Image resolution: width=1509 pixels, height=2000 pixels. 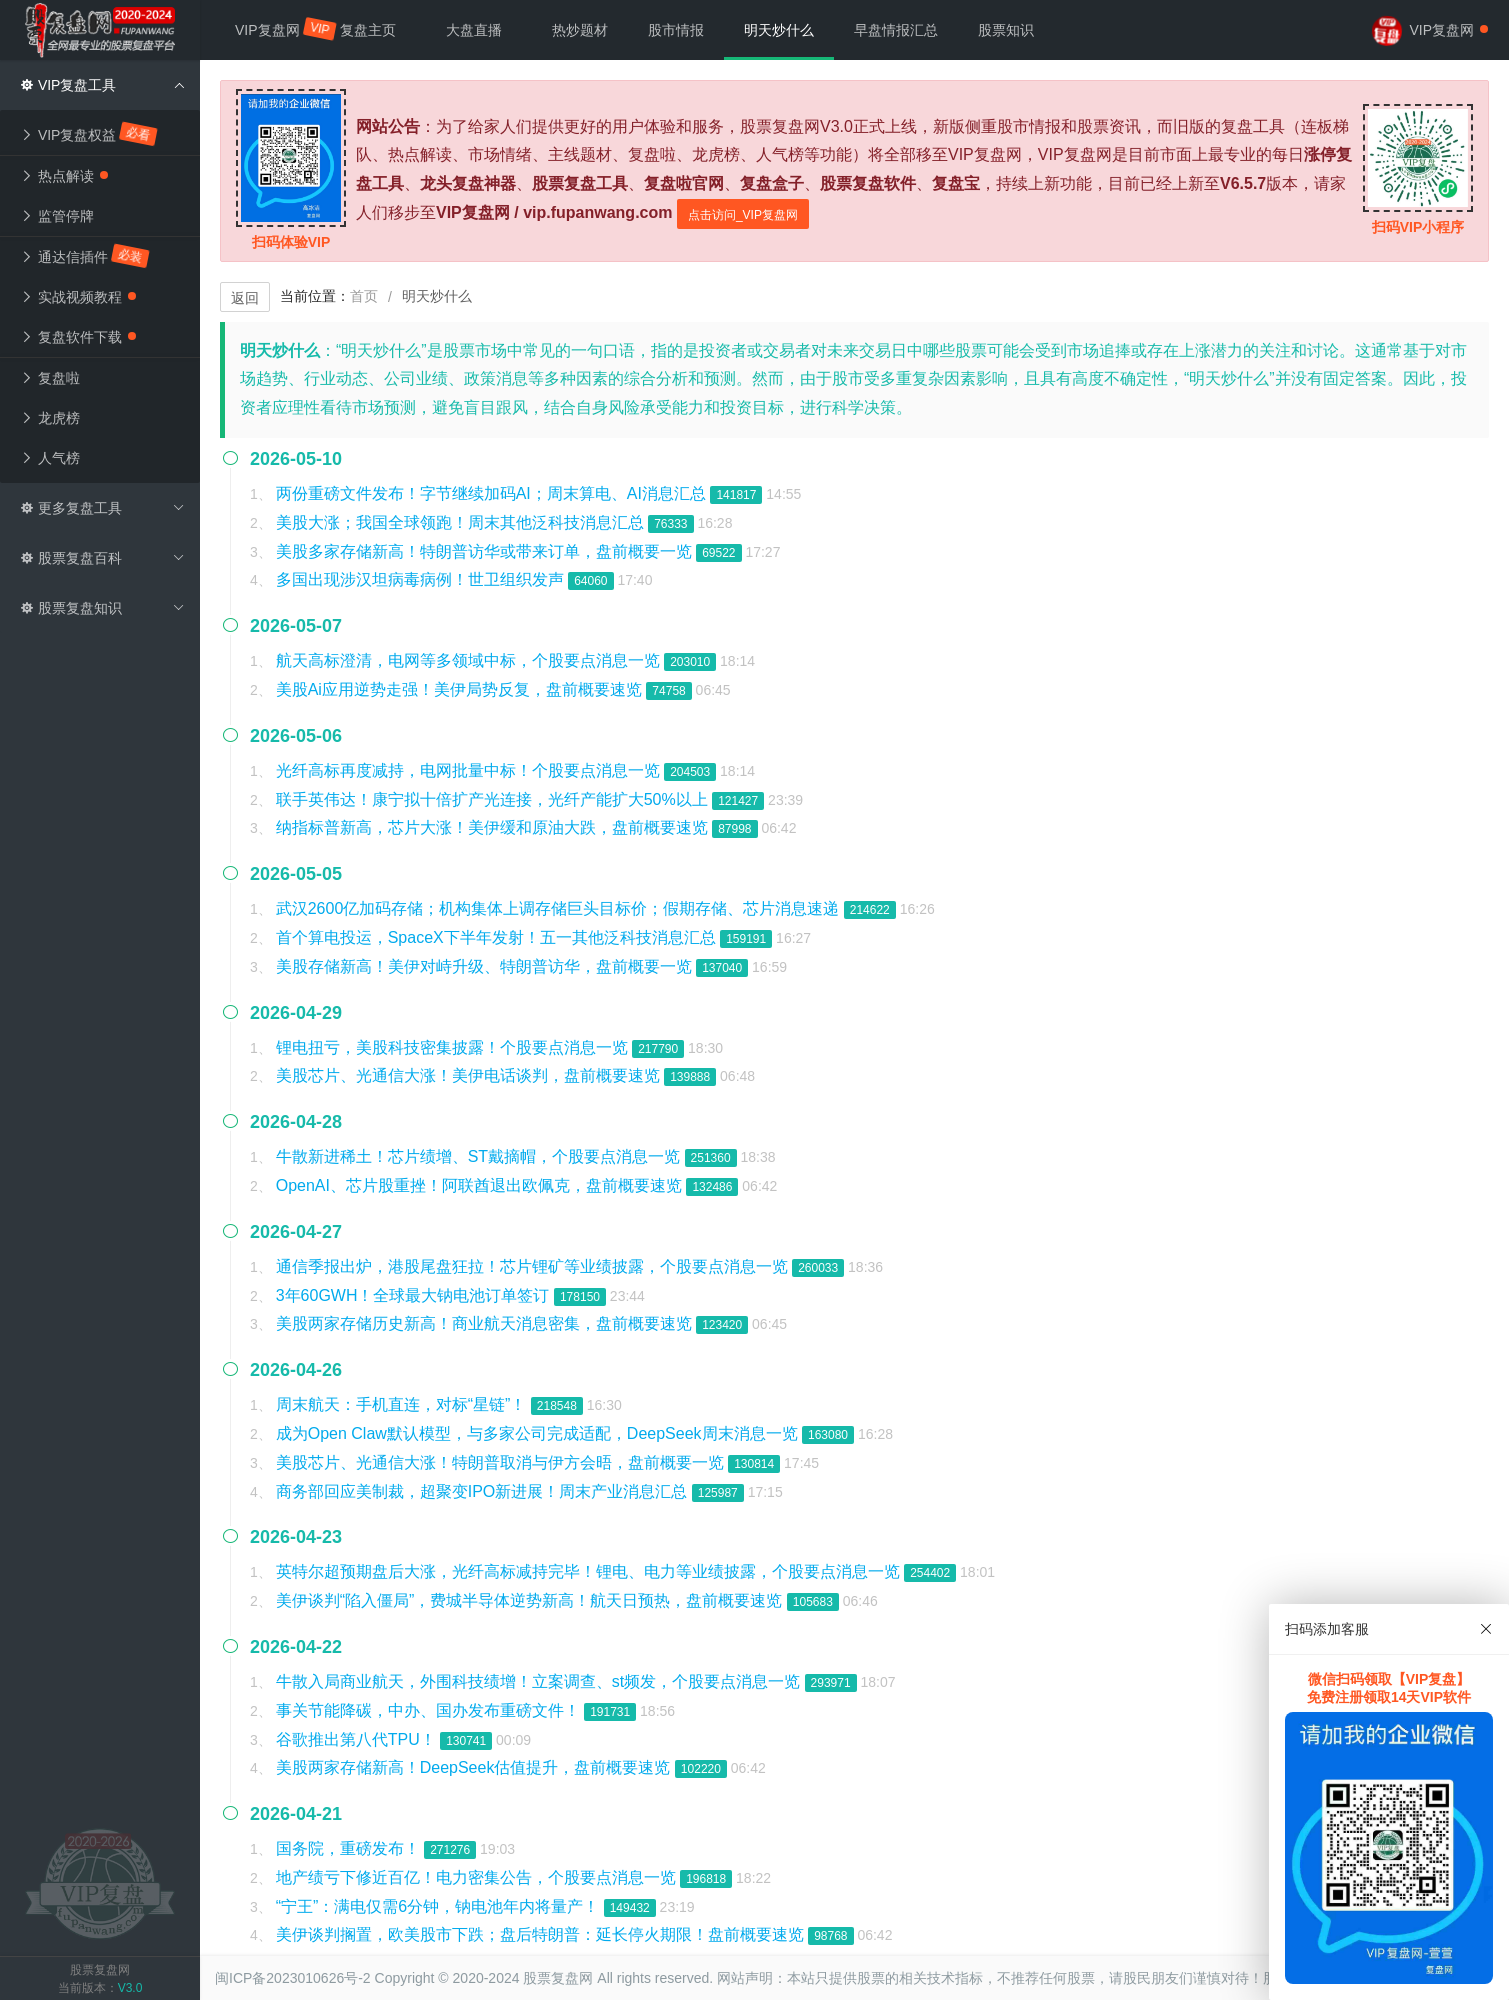 What do you see at coordinates (102, 558) in the screenshot?
I see `股票复盘百科` at bounding box center [102, 558].